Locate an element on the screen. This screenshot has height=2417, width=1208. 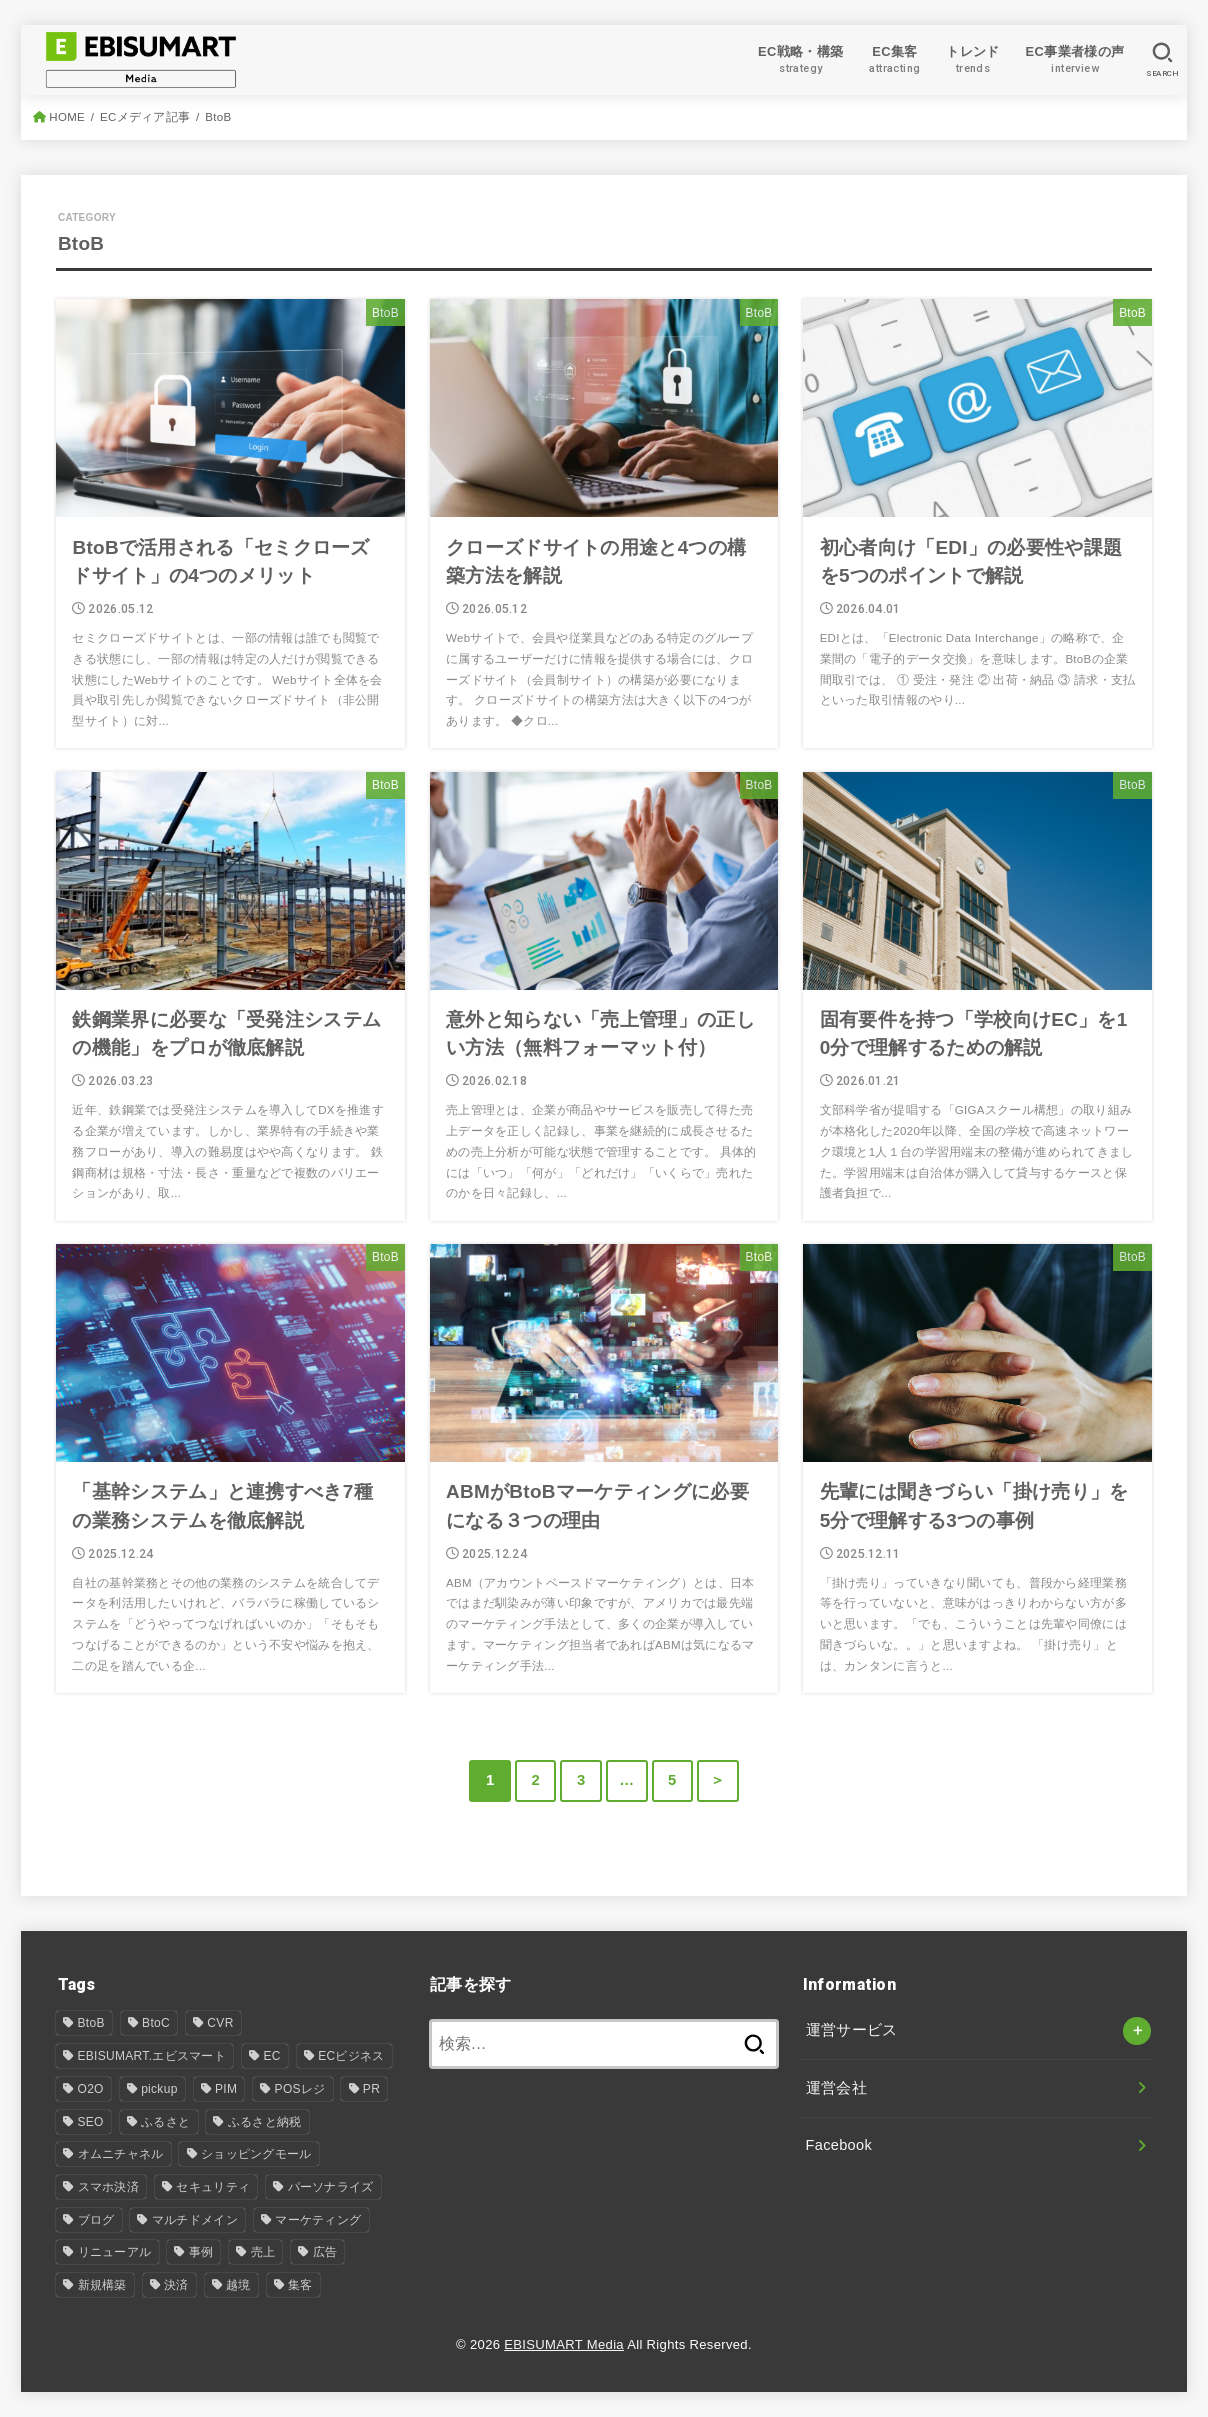
ふるさと納税 [ふるさと納税 (3個の項目)] is located at coordinates (265, 2122).